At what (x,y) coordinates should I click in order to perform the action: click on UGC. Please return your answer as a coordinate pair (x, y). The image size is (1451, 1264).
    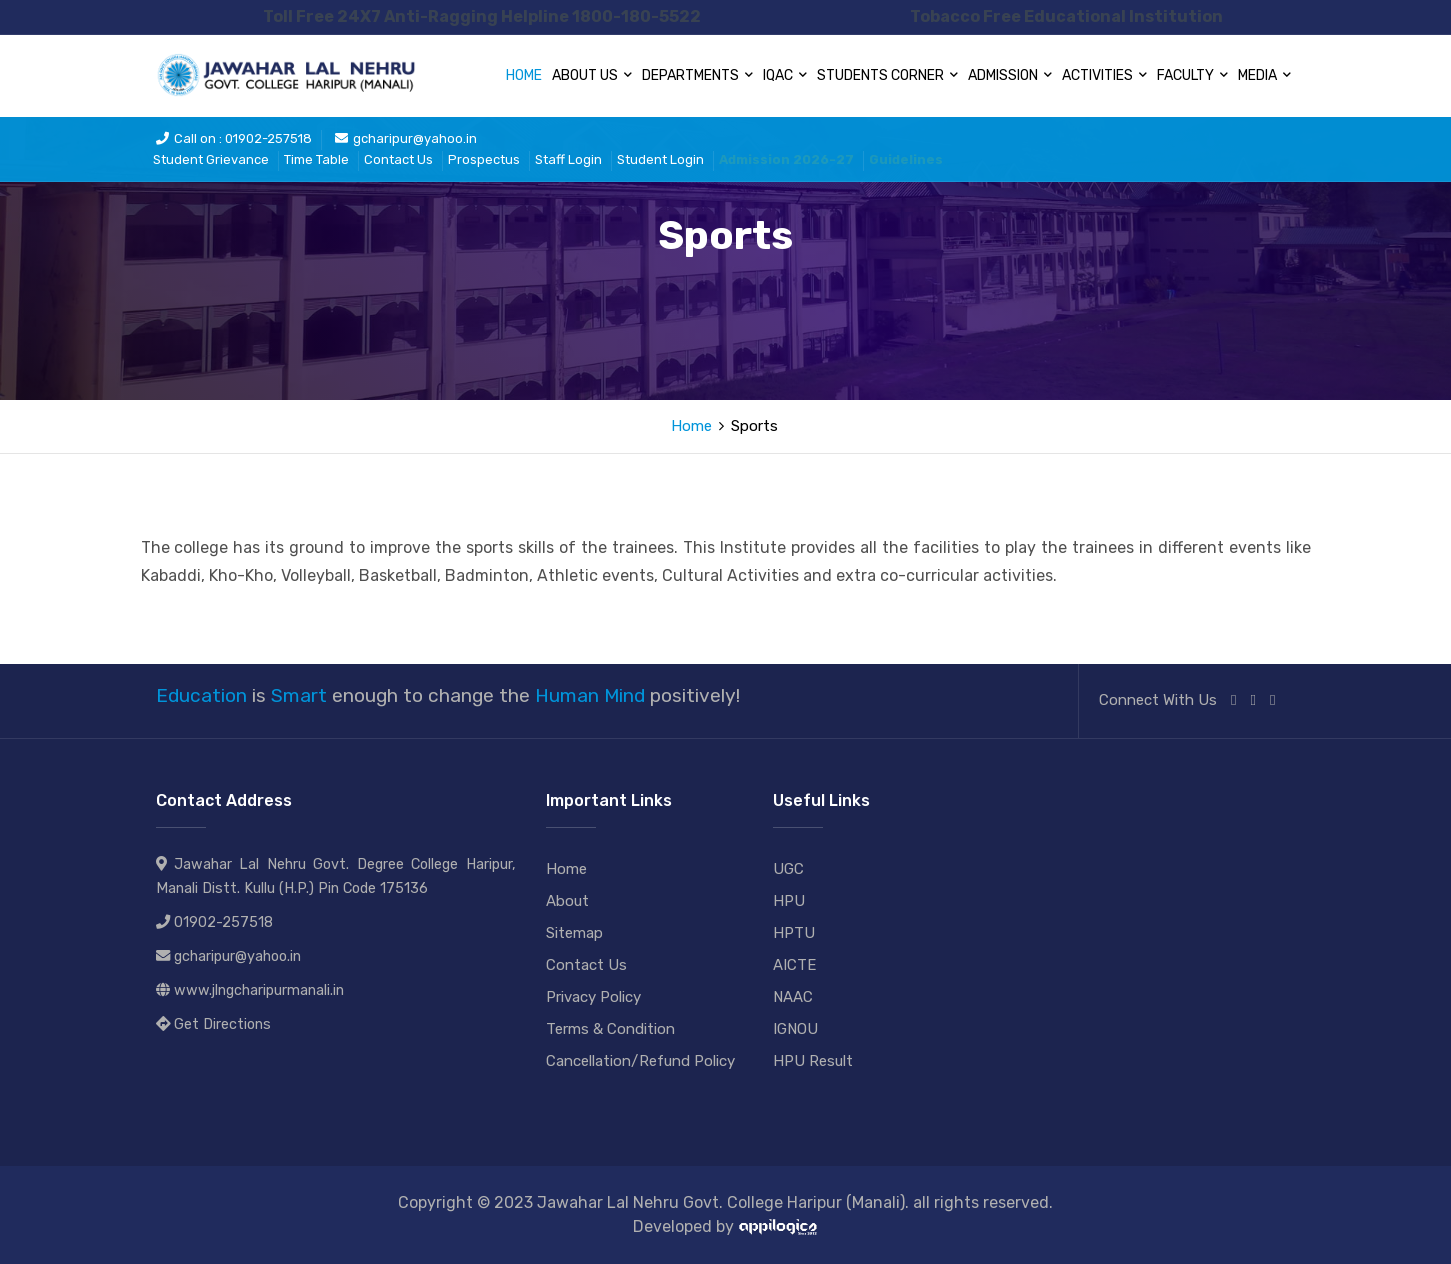
    Looking at the image, I should click on (788, 869).